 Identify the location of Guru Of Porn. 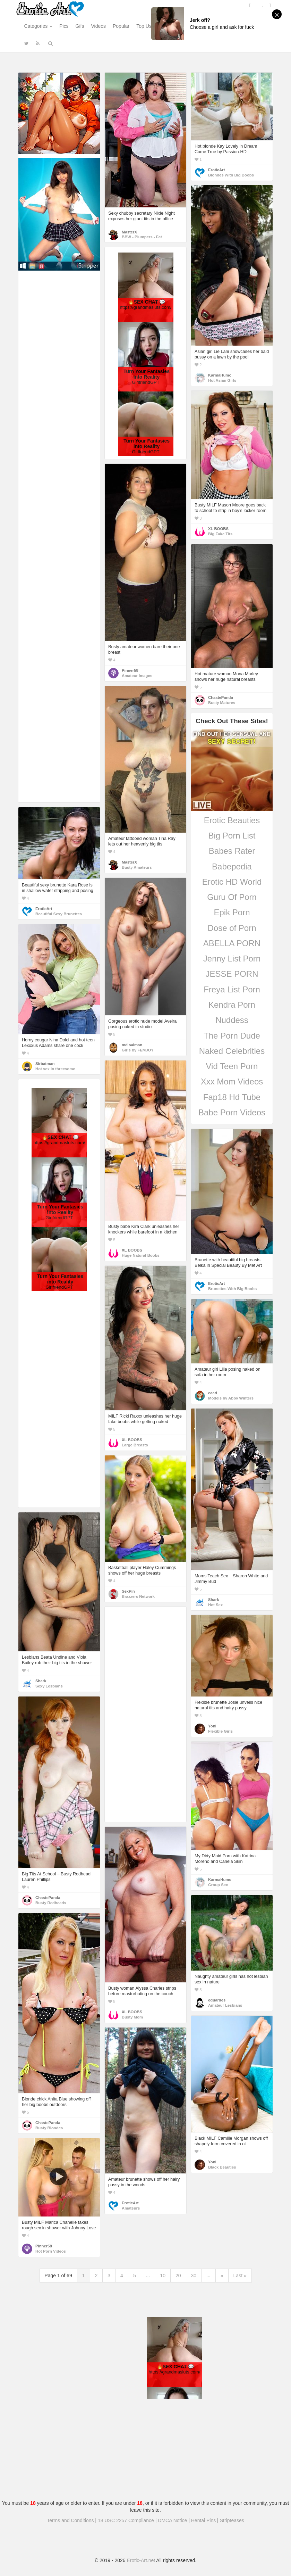
(232, 897).